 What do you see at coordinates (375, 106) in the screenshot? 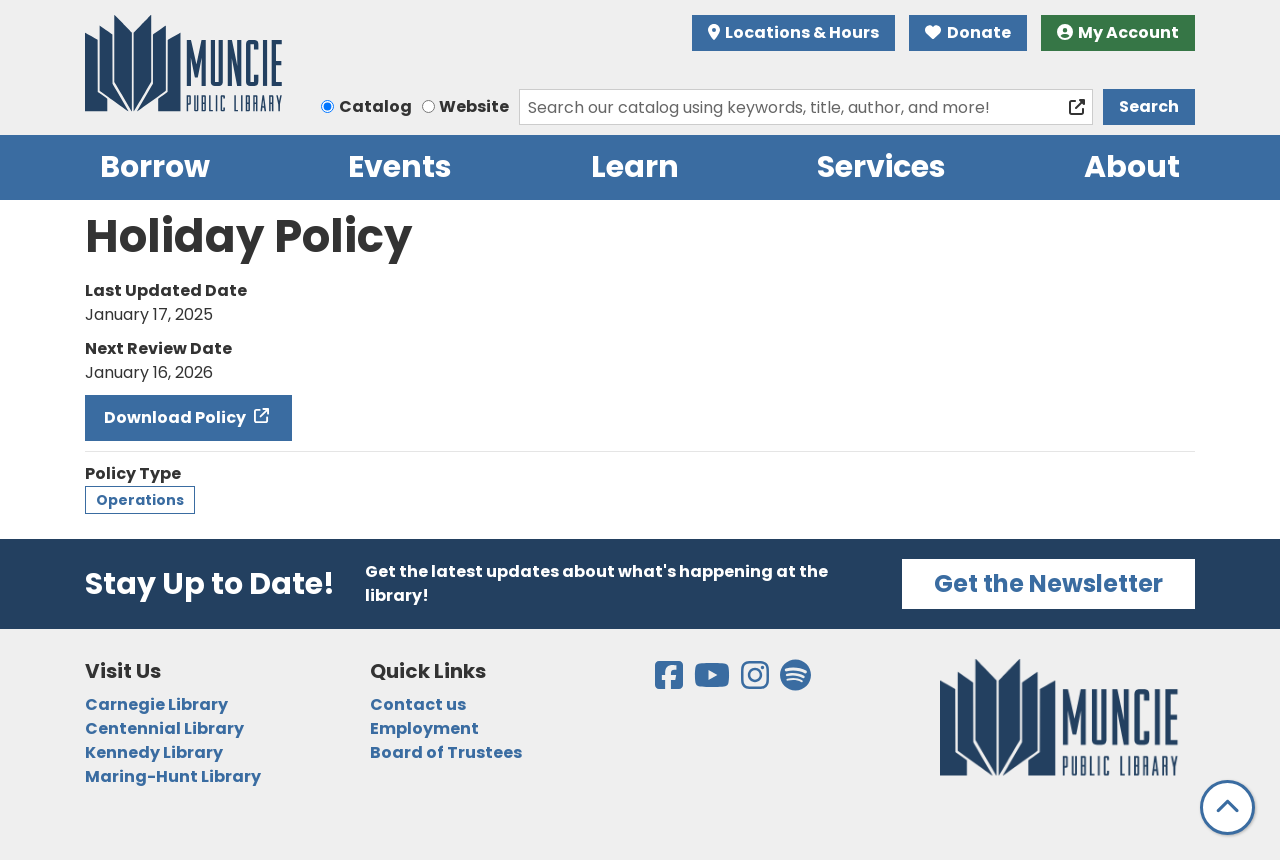
I see `Catalog` at bounding box center [375, 106].